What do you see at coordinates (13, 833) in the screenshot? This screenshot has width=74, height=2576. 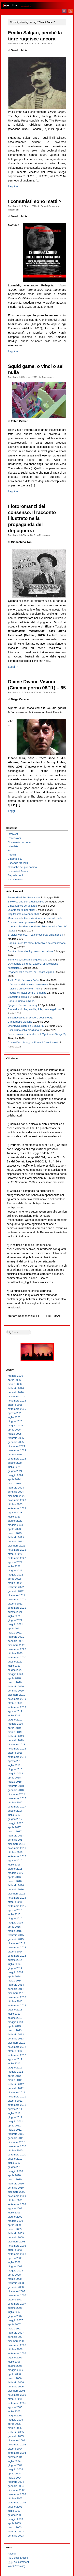 I see `Interventi` at bounding box center [13, 833].